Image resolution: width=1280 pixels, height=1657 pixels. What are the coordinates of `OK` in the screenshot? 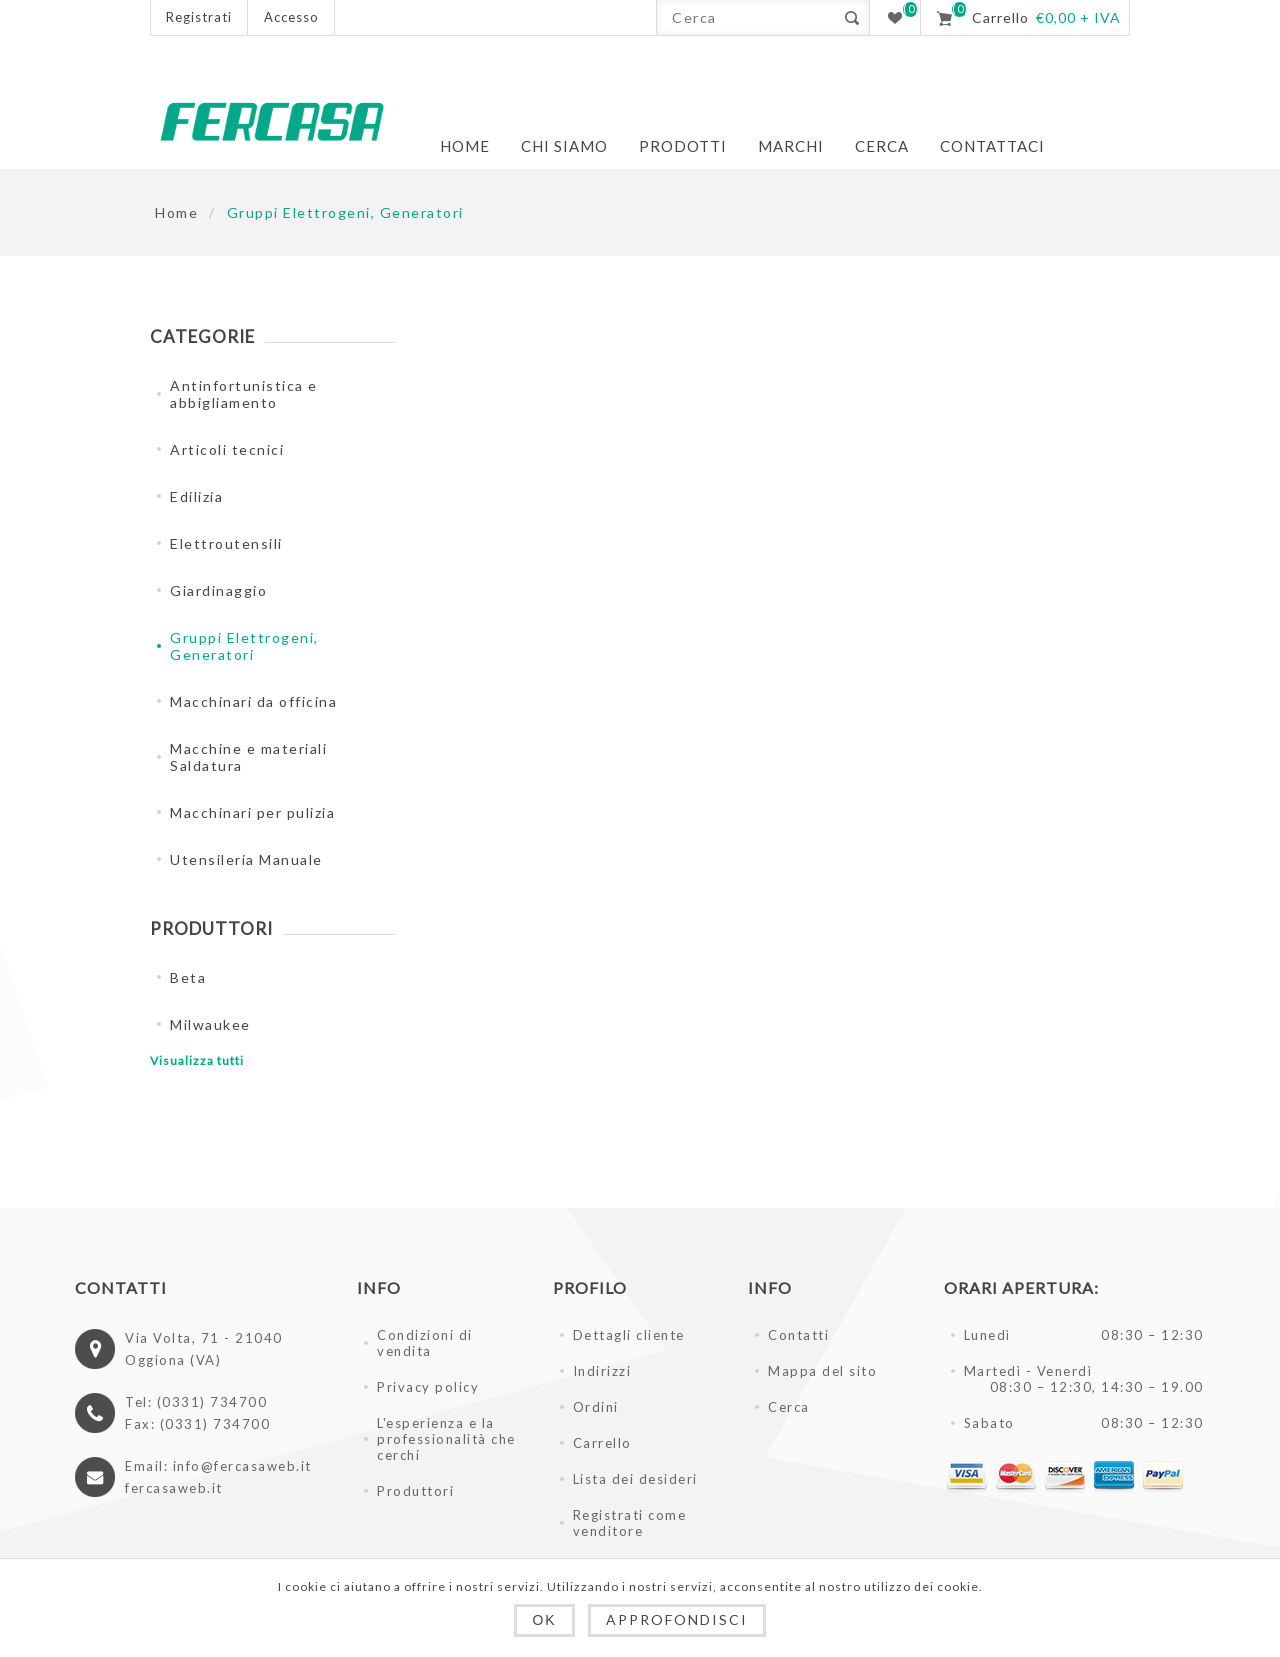 It's located at (544, 1620).